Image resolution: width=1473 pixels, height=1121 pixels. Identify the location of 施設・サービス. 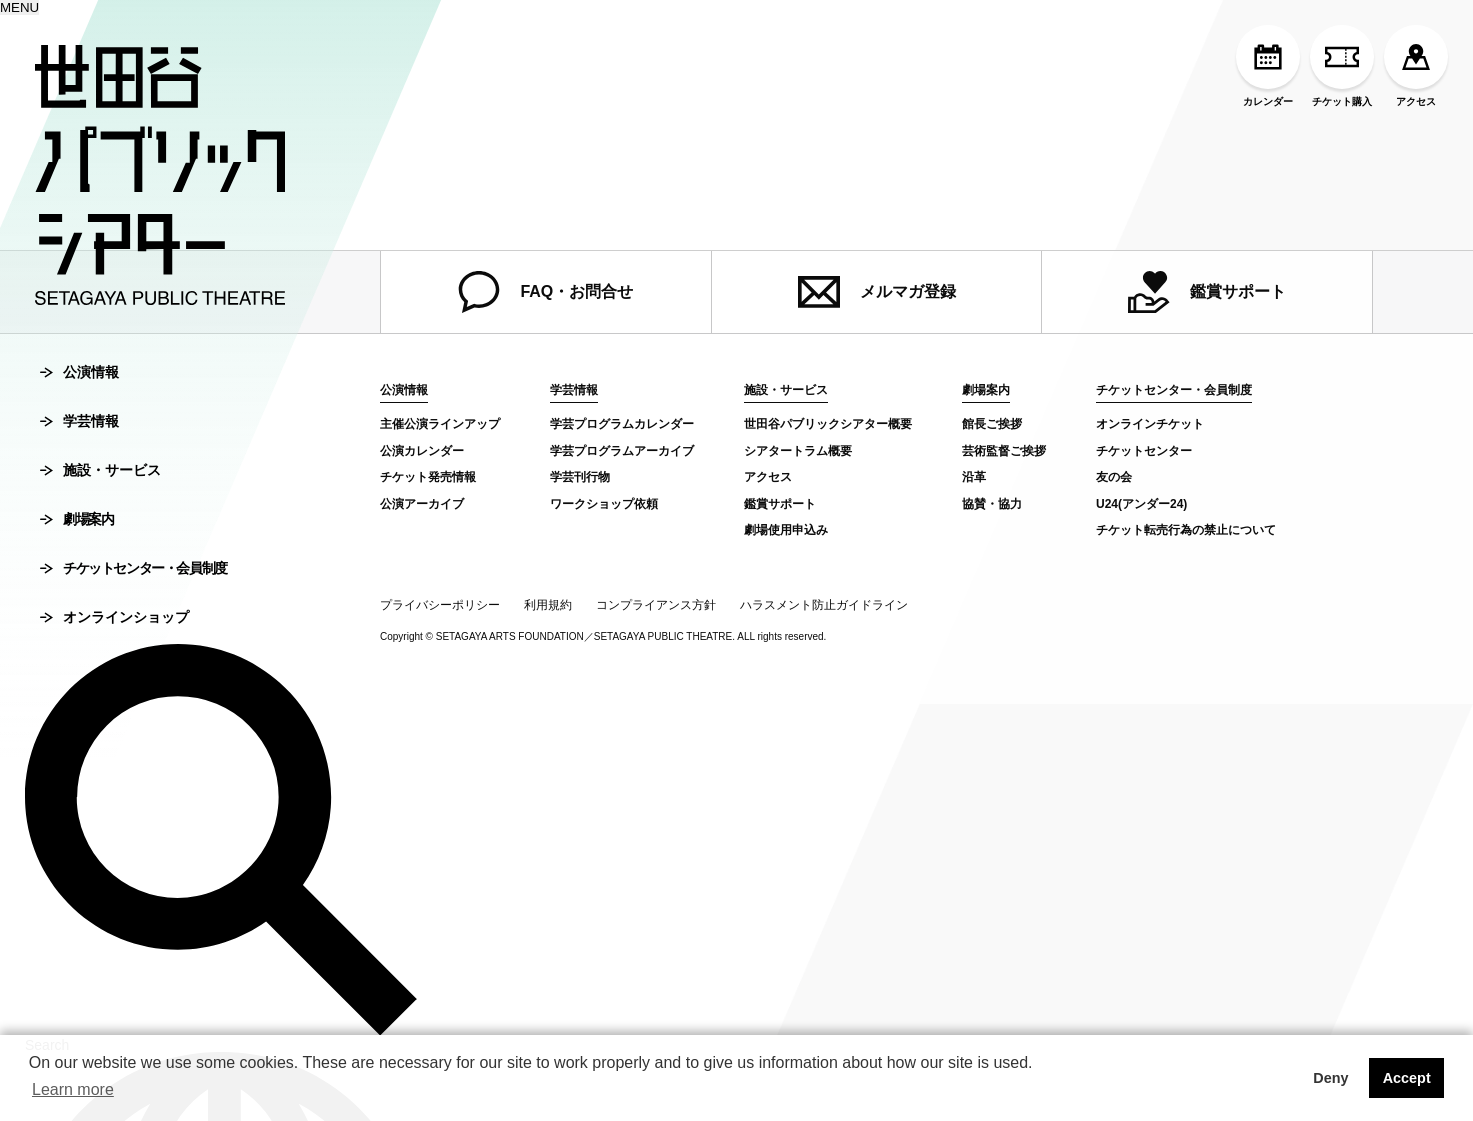
(100, 470).